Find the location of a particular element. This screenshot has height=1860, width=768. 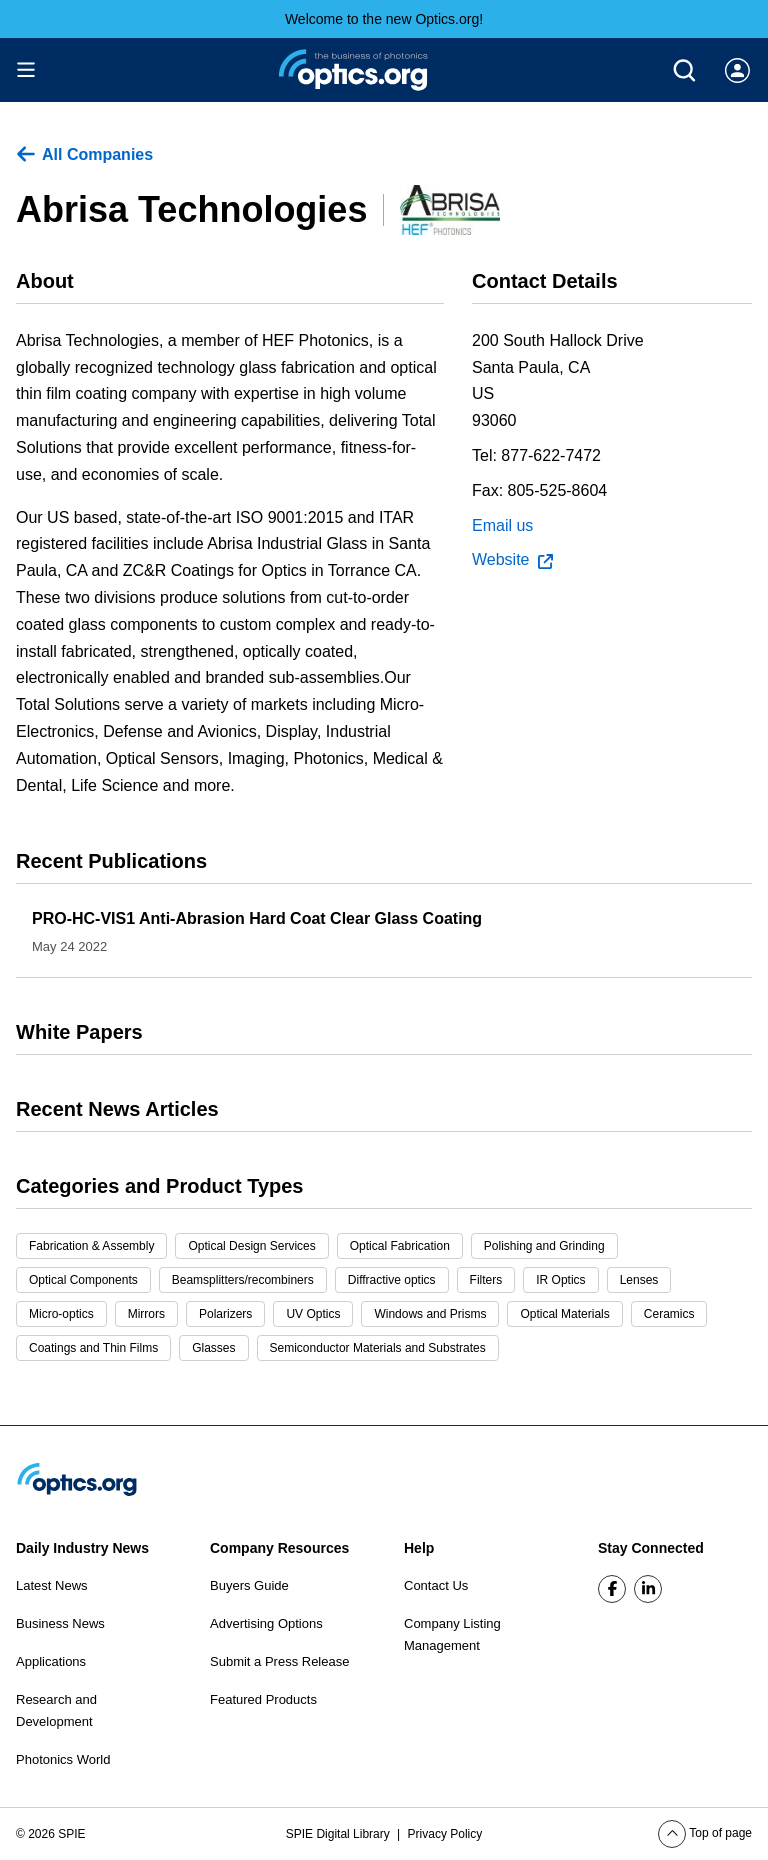

Email us is located at coordinates (502, 525).